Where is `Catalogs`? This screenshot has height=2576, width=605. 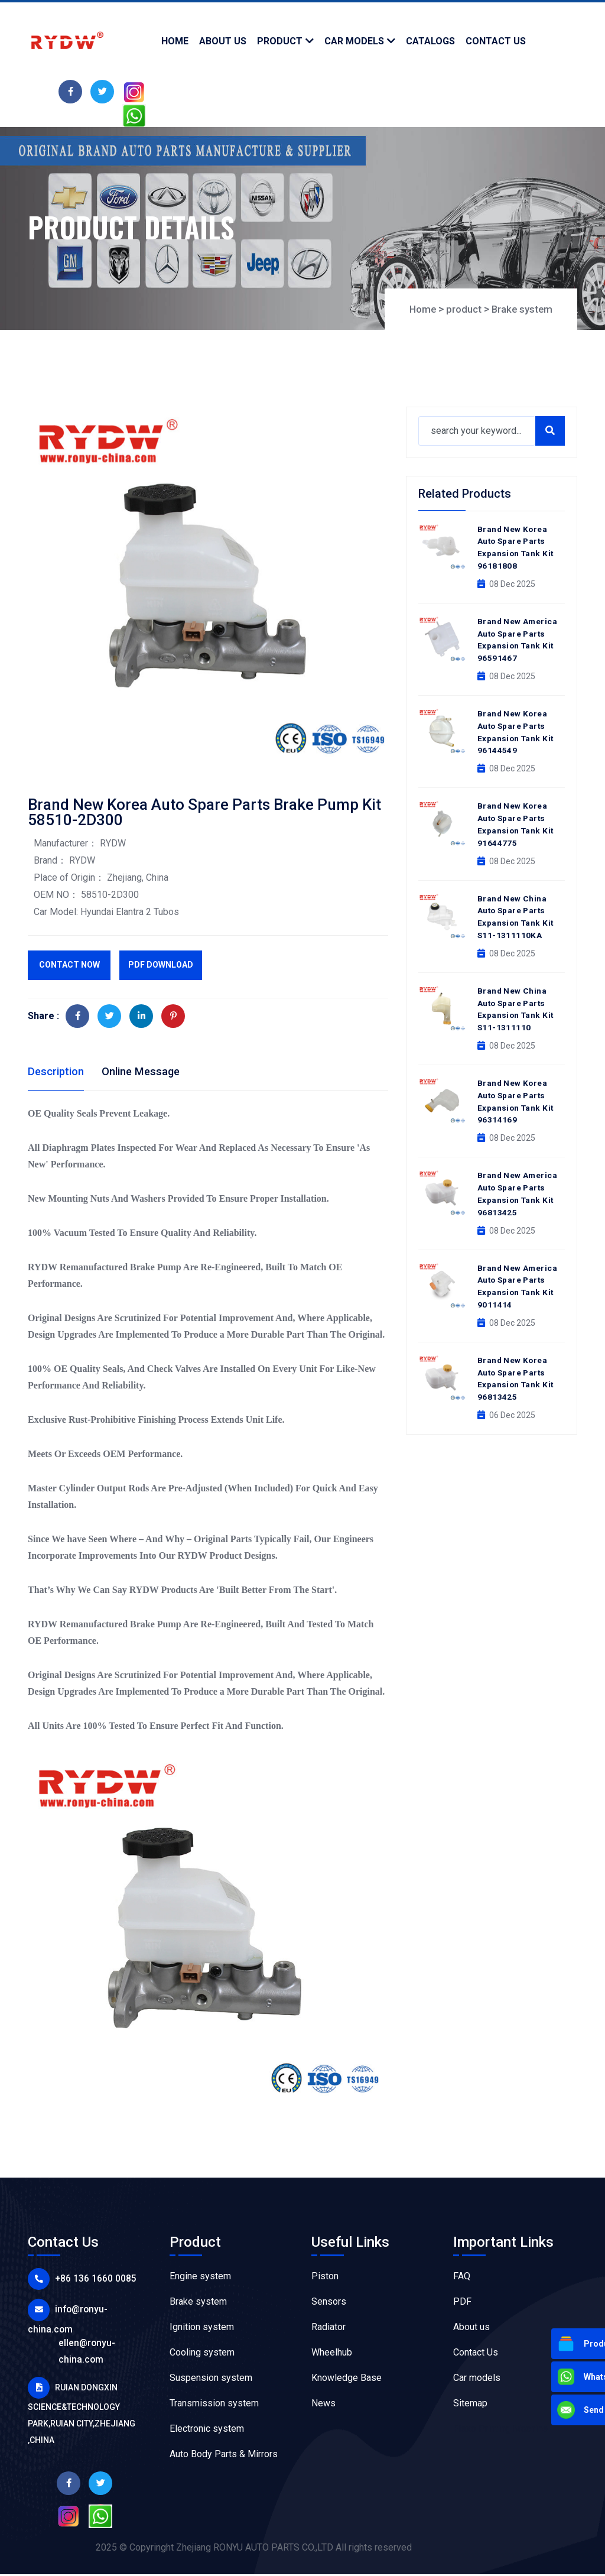 Catalogs is located at coordinates (430, 41).